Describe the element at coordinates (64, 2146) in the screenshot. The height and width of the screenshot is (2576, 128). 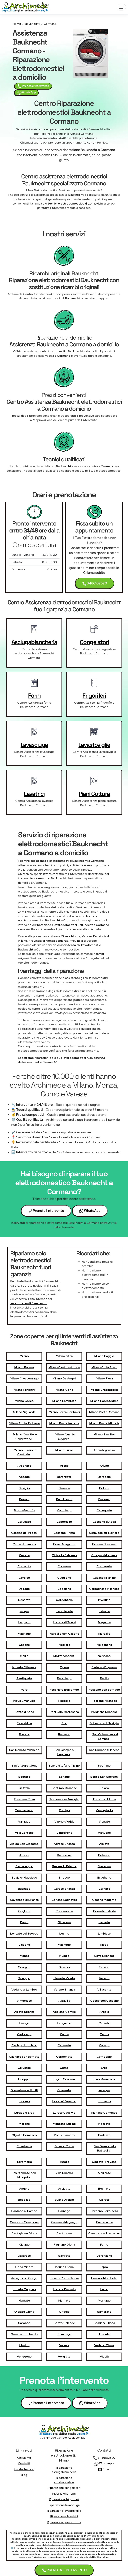
I see `Rovello Porro` at that location.